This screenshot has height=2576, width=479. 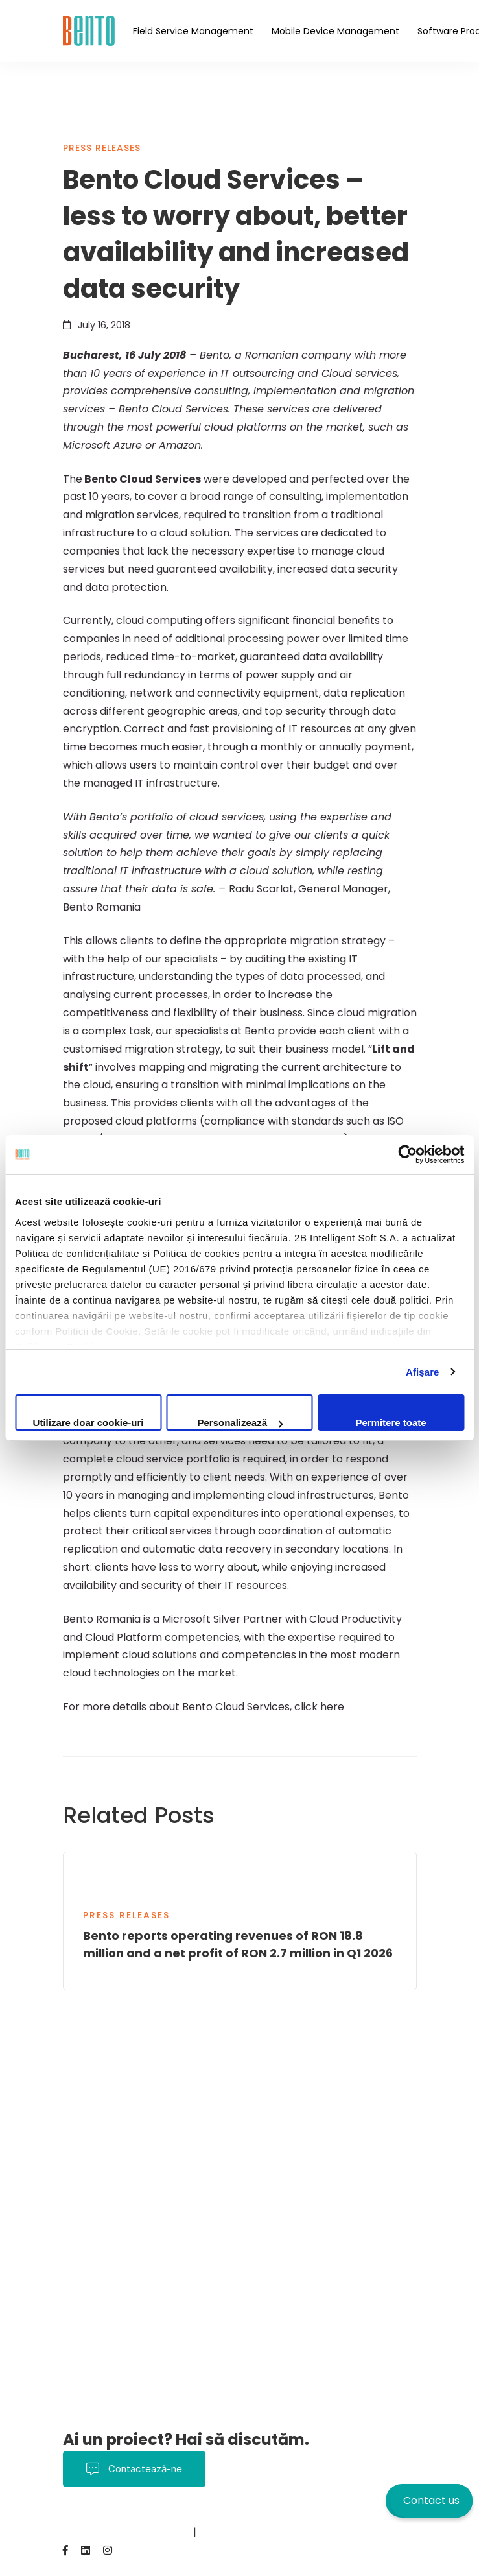 I want to click on Permitere toate, so click(x=390, y=1422).